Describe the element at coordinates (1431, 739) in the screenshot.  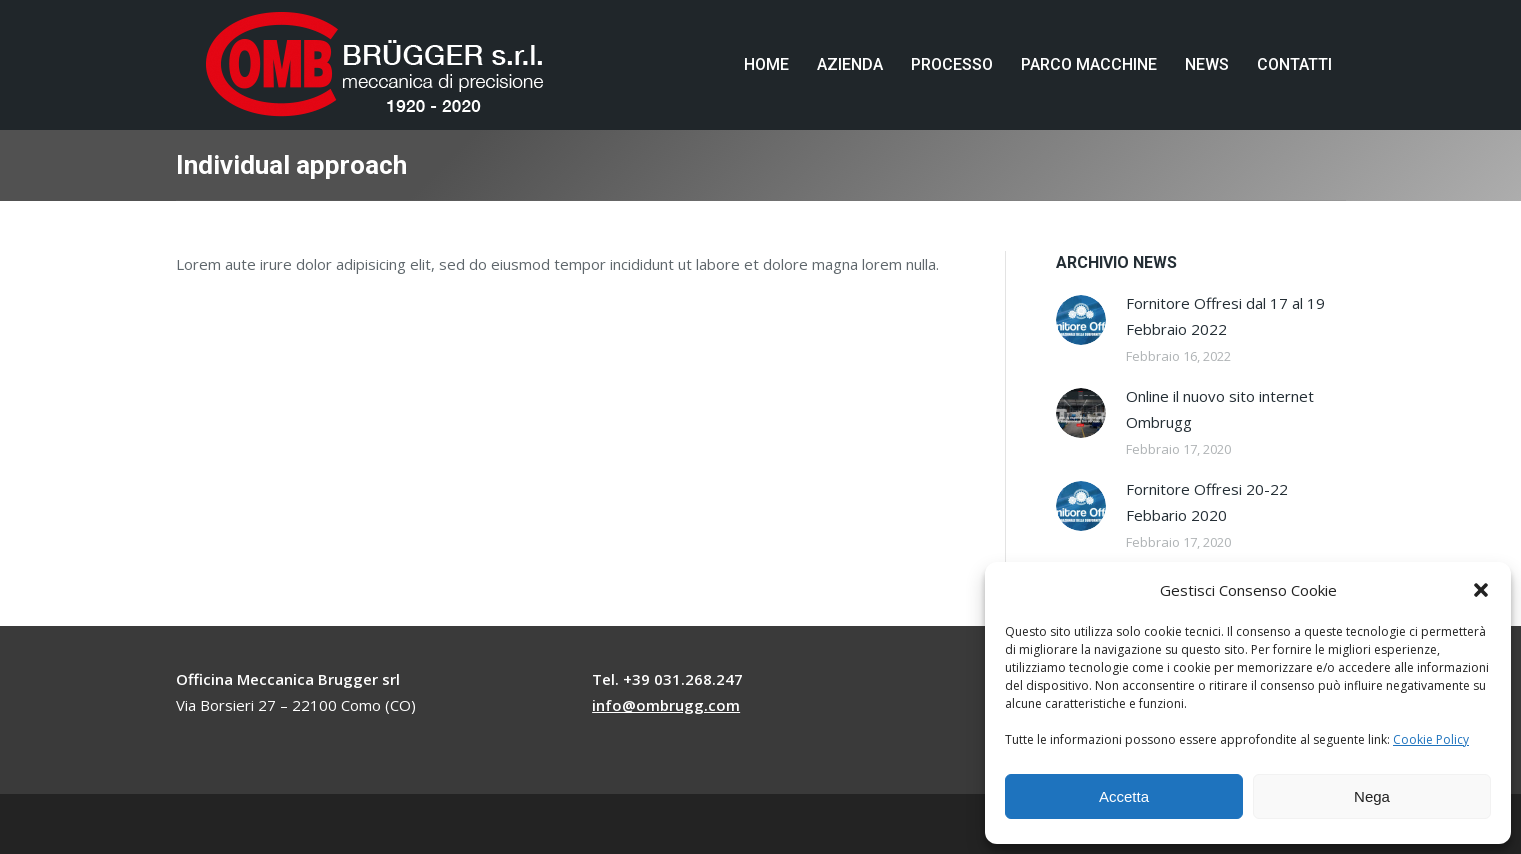
I see `Cookie Policy` at that location.